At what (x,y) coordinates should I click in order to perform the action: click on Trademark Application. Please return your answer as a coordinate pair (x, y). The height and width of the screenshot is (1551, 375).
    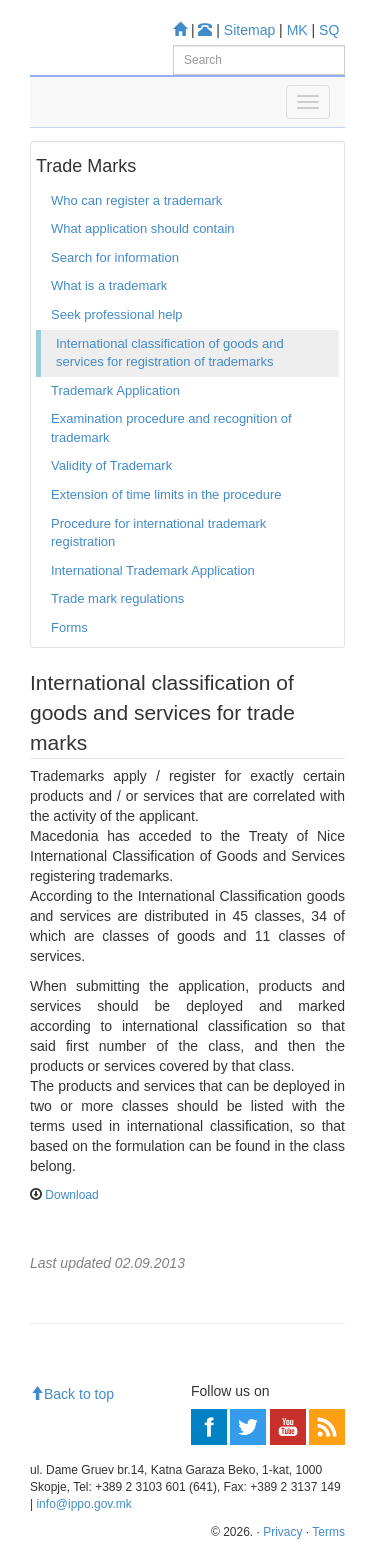
    Looking at the image, I should click on (115, 390).